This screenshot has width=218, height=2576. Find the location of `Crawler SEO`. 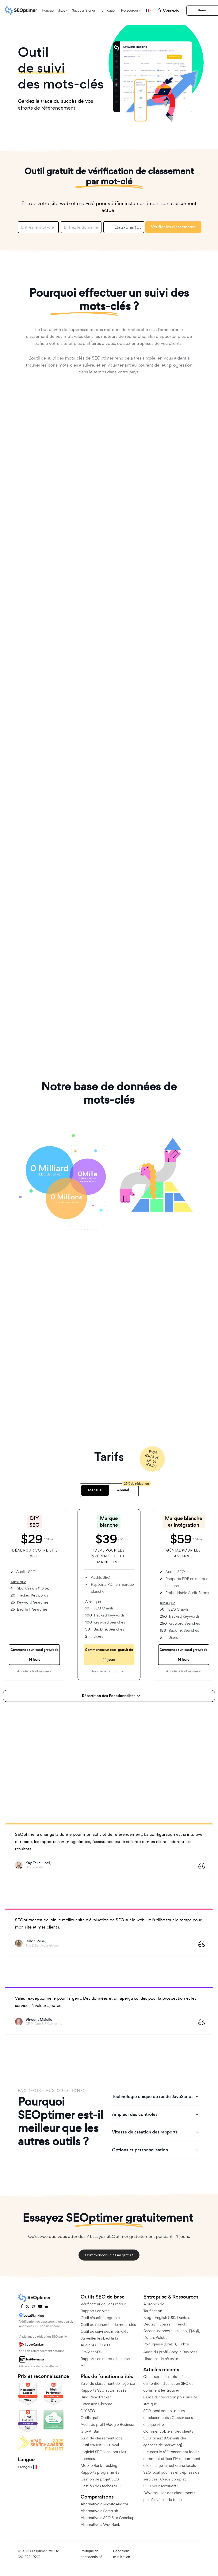

Crawler SEO is located at coordinates (91, 2361).